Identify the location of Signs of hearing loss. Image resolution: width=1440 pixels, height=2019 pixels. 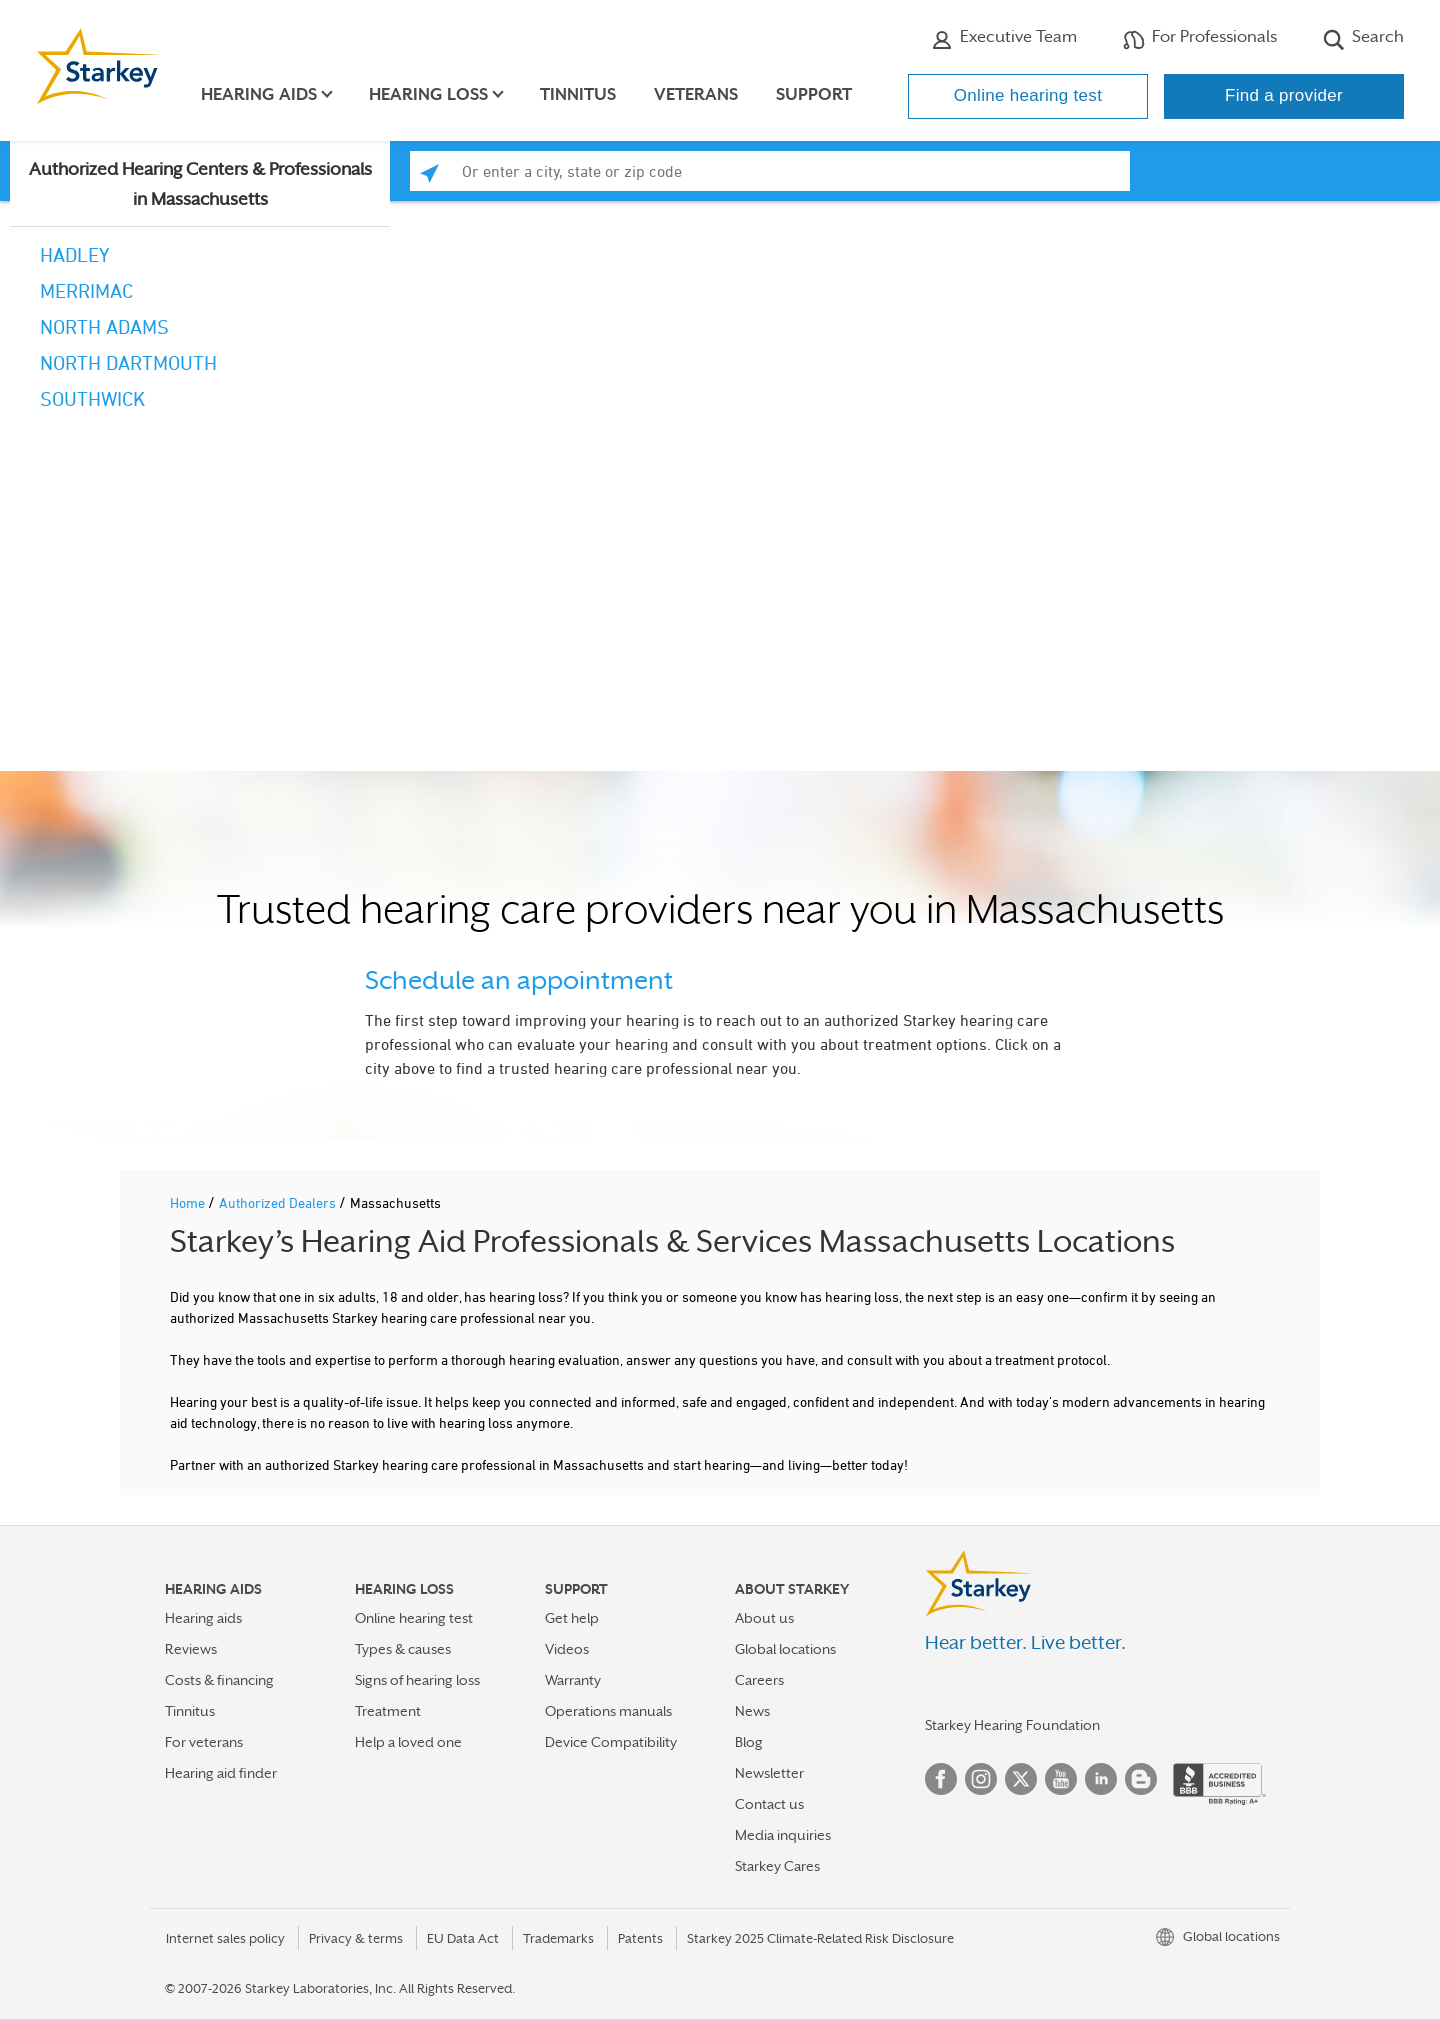
(417, 1680).